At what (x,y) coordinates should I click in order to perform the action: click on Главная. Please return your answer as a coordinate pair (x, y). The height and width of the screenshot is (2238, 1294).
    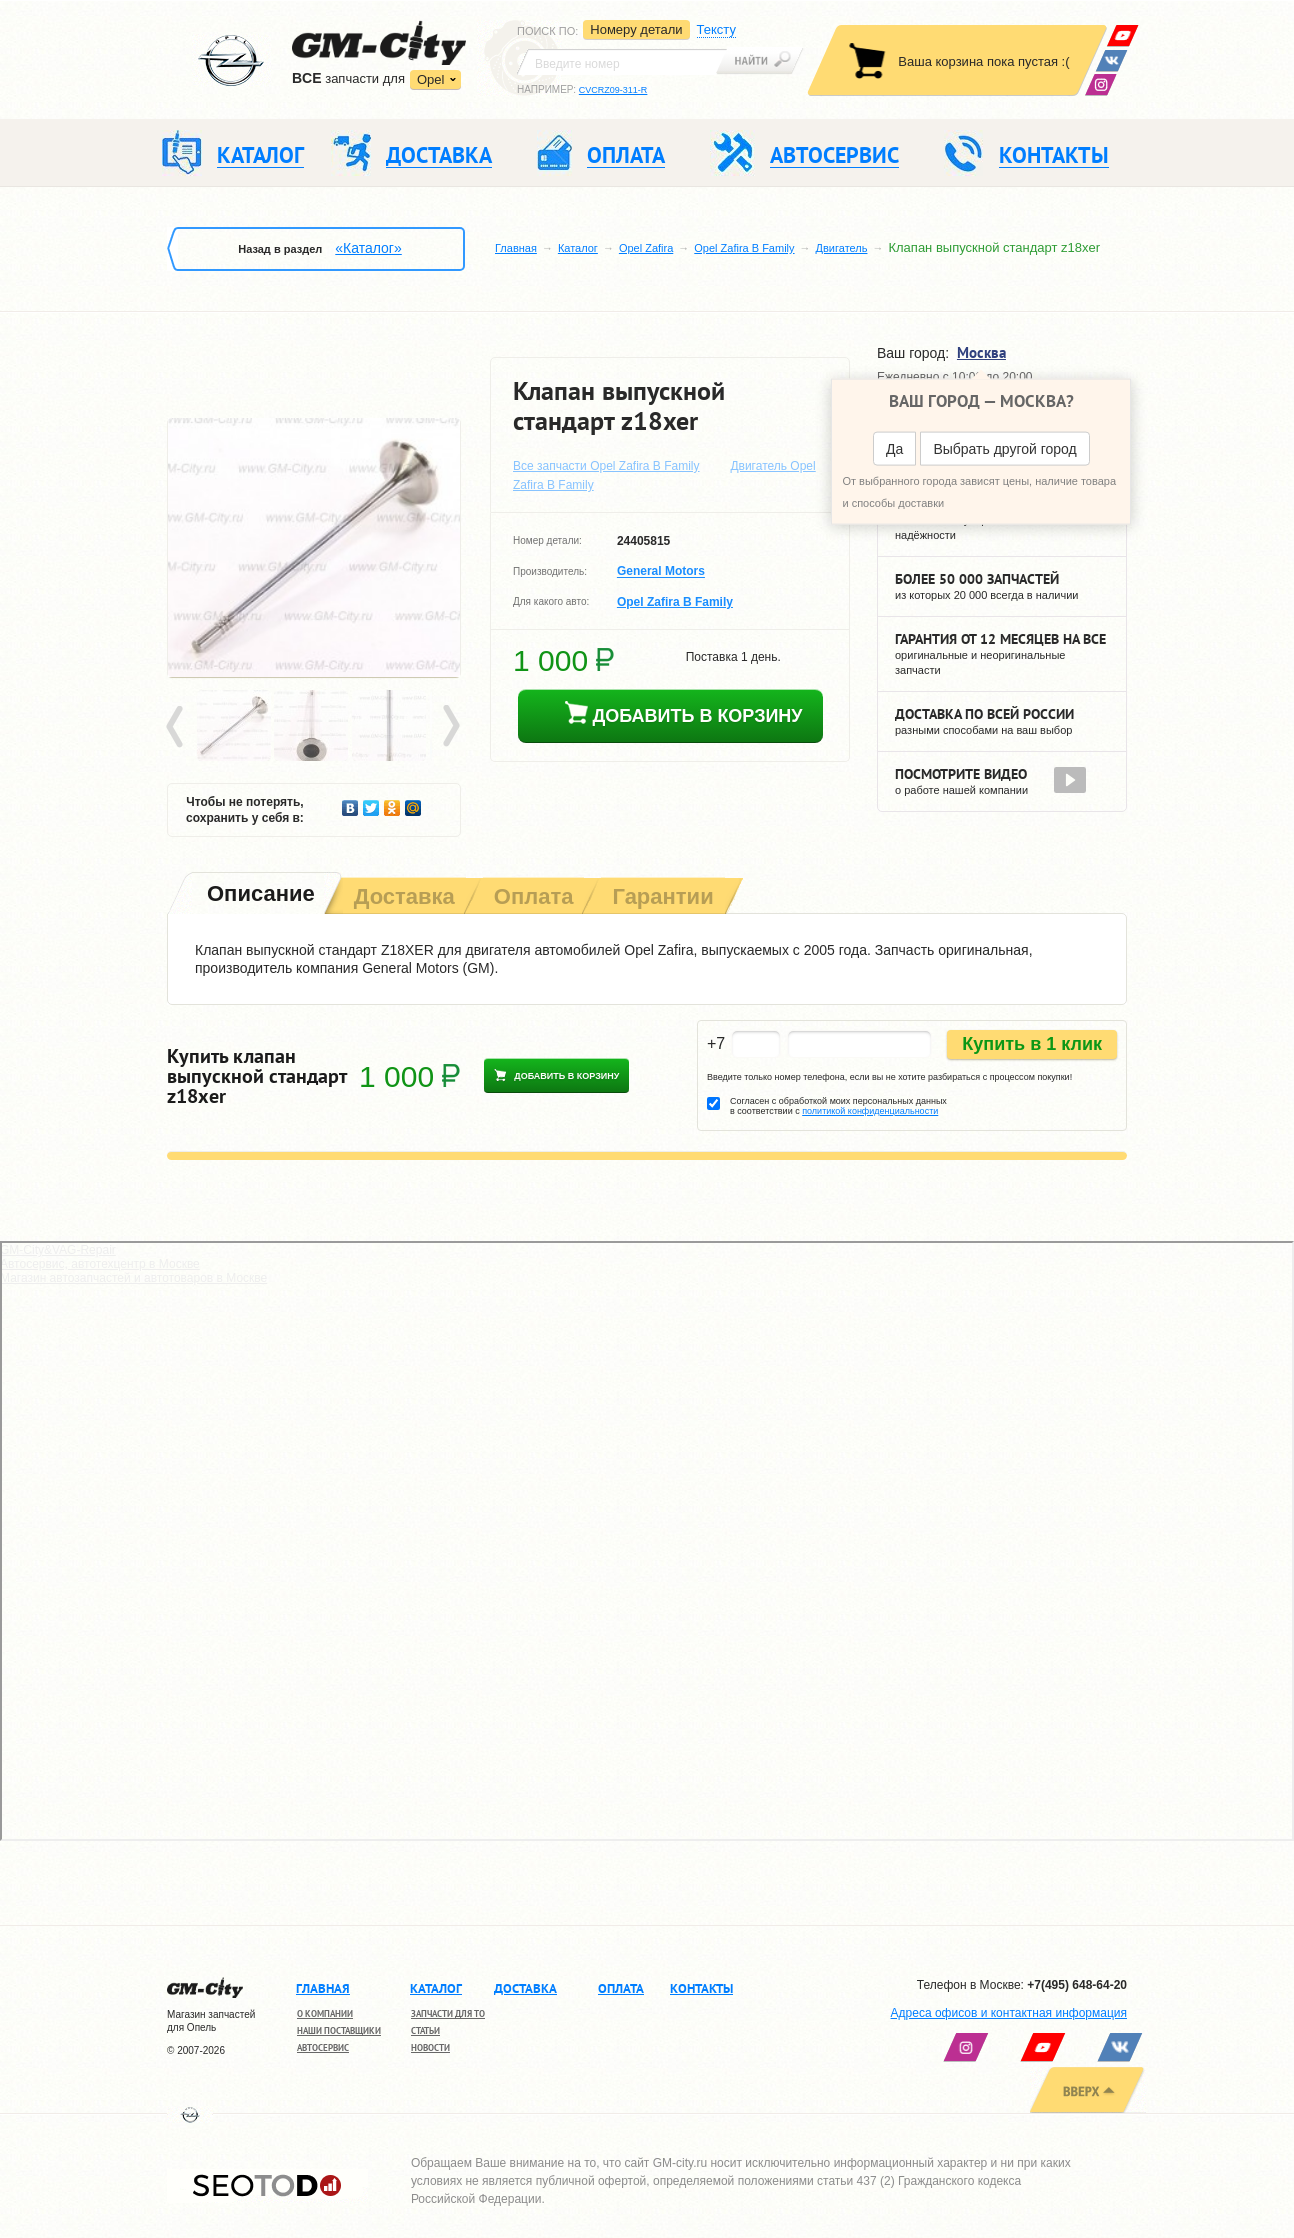
    Looking at the image, I should click on (516, 248).